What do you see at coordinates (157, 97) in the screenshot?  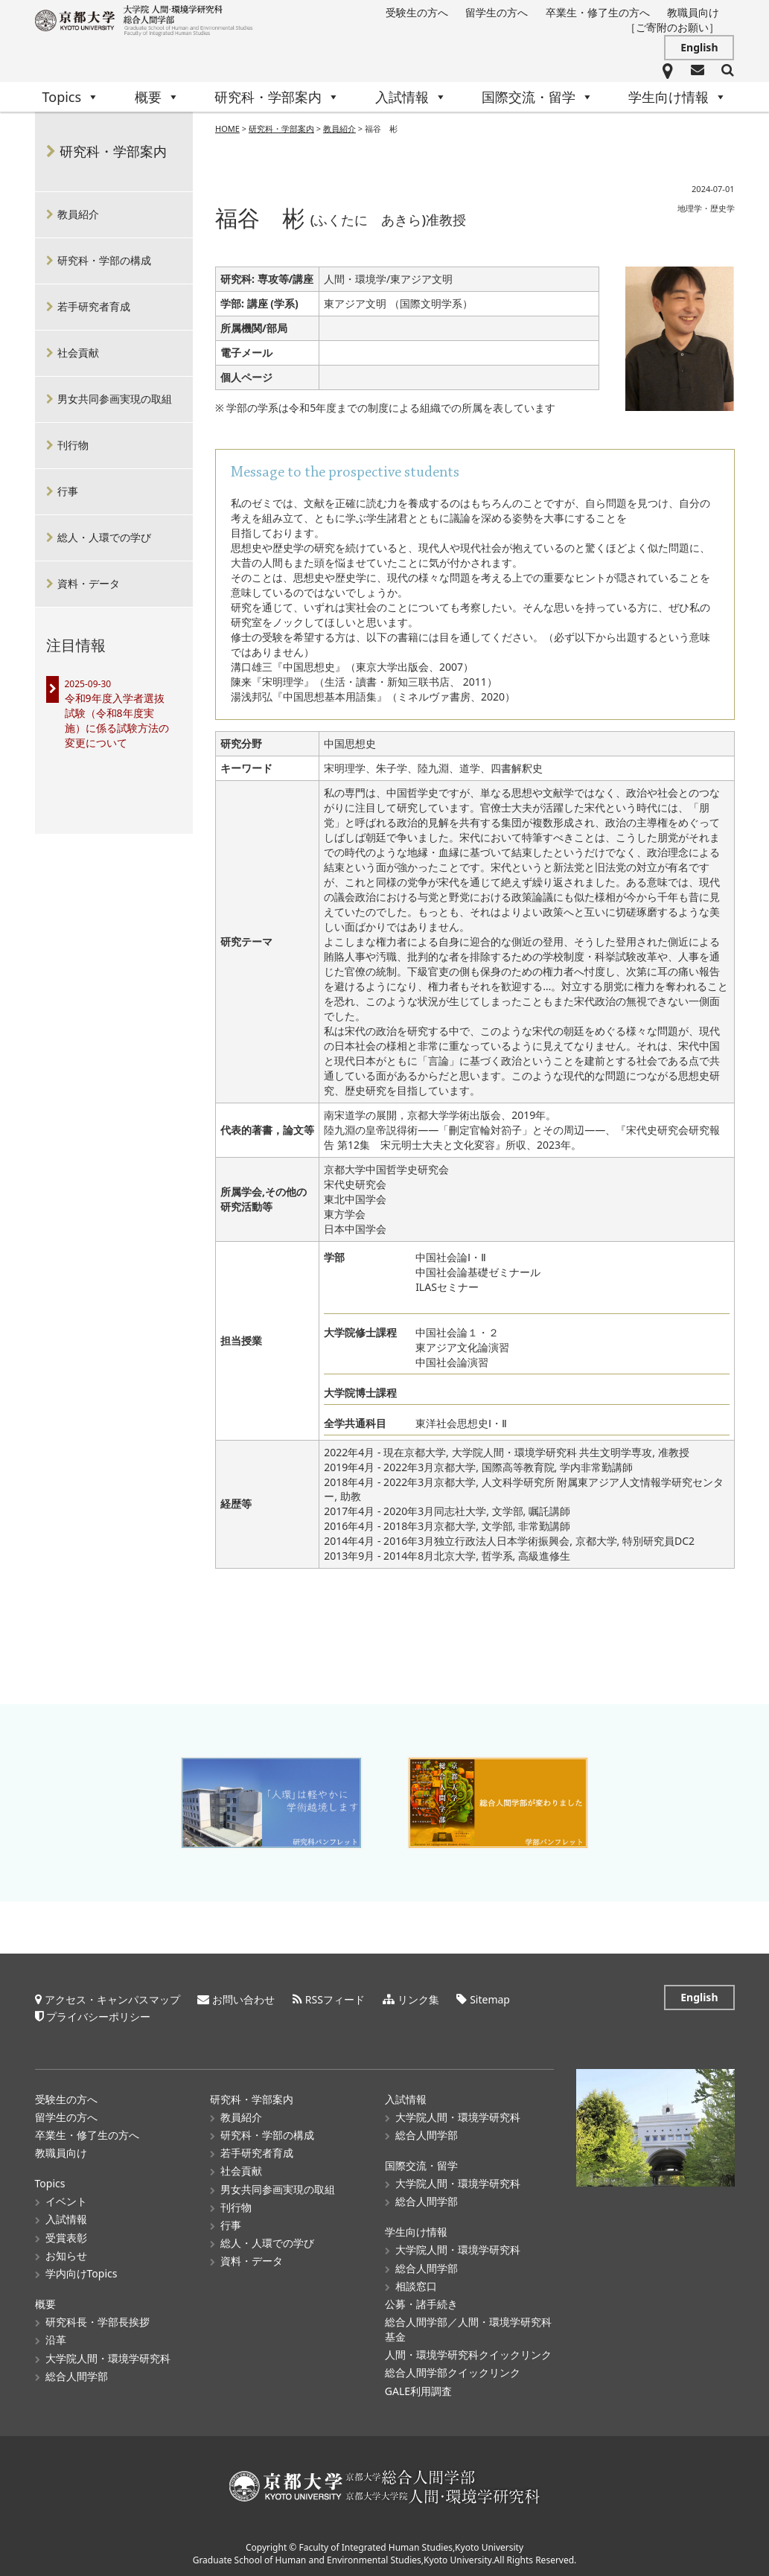 I see `概要` at bounding box center [157, 97].